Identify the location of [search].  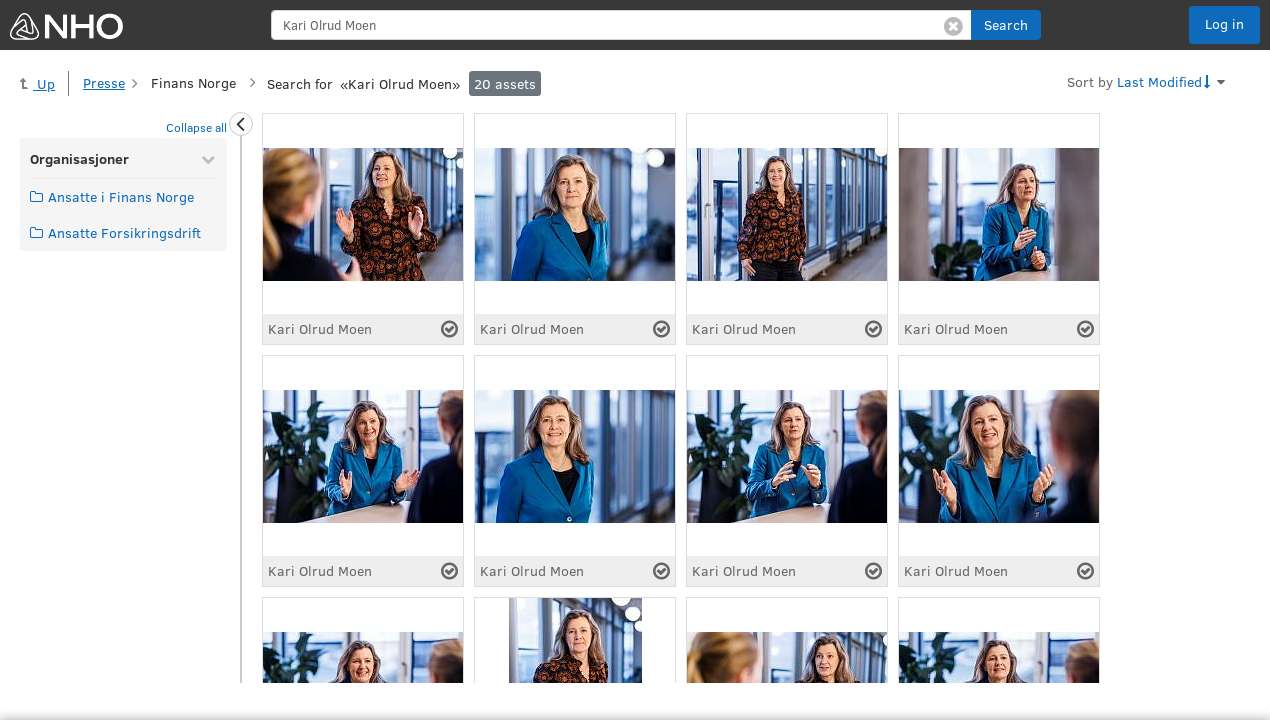
(621, 25).